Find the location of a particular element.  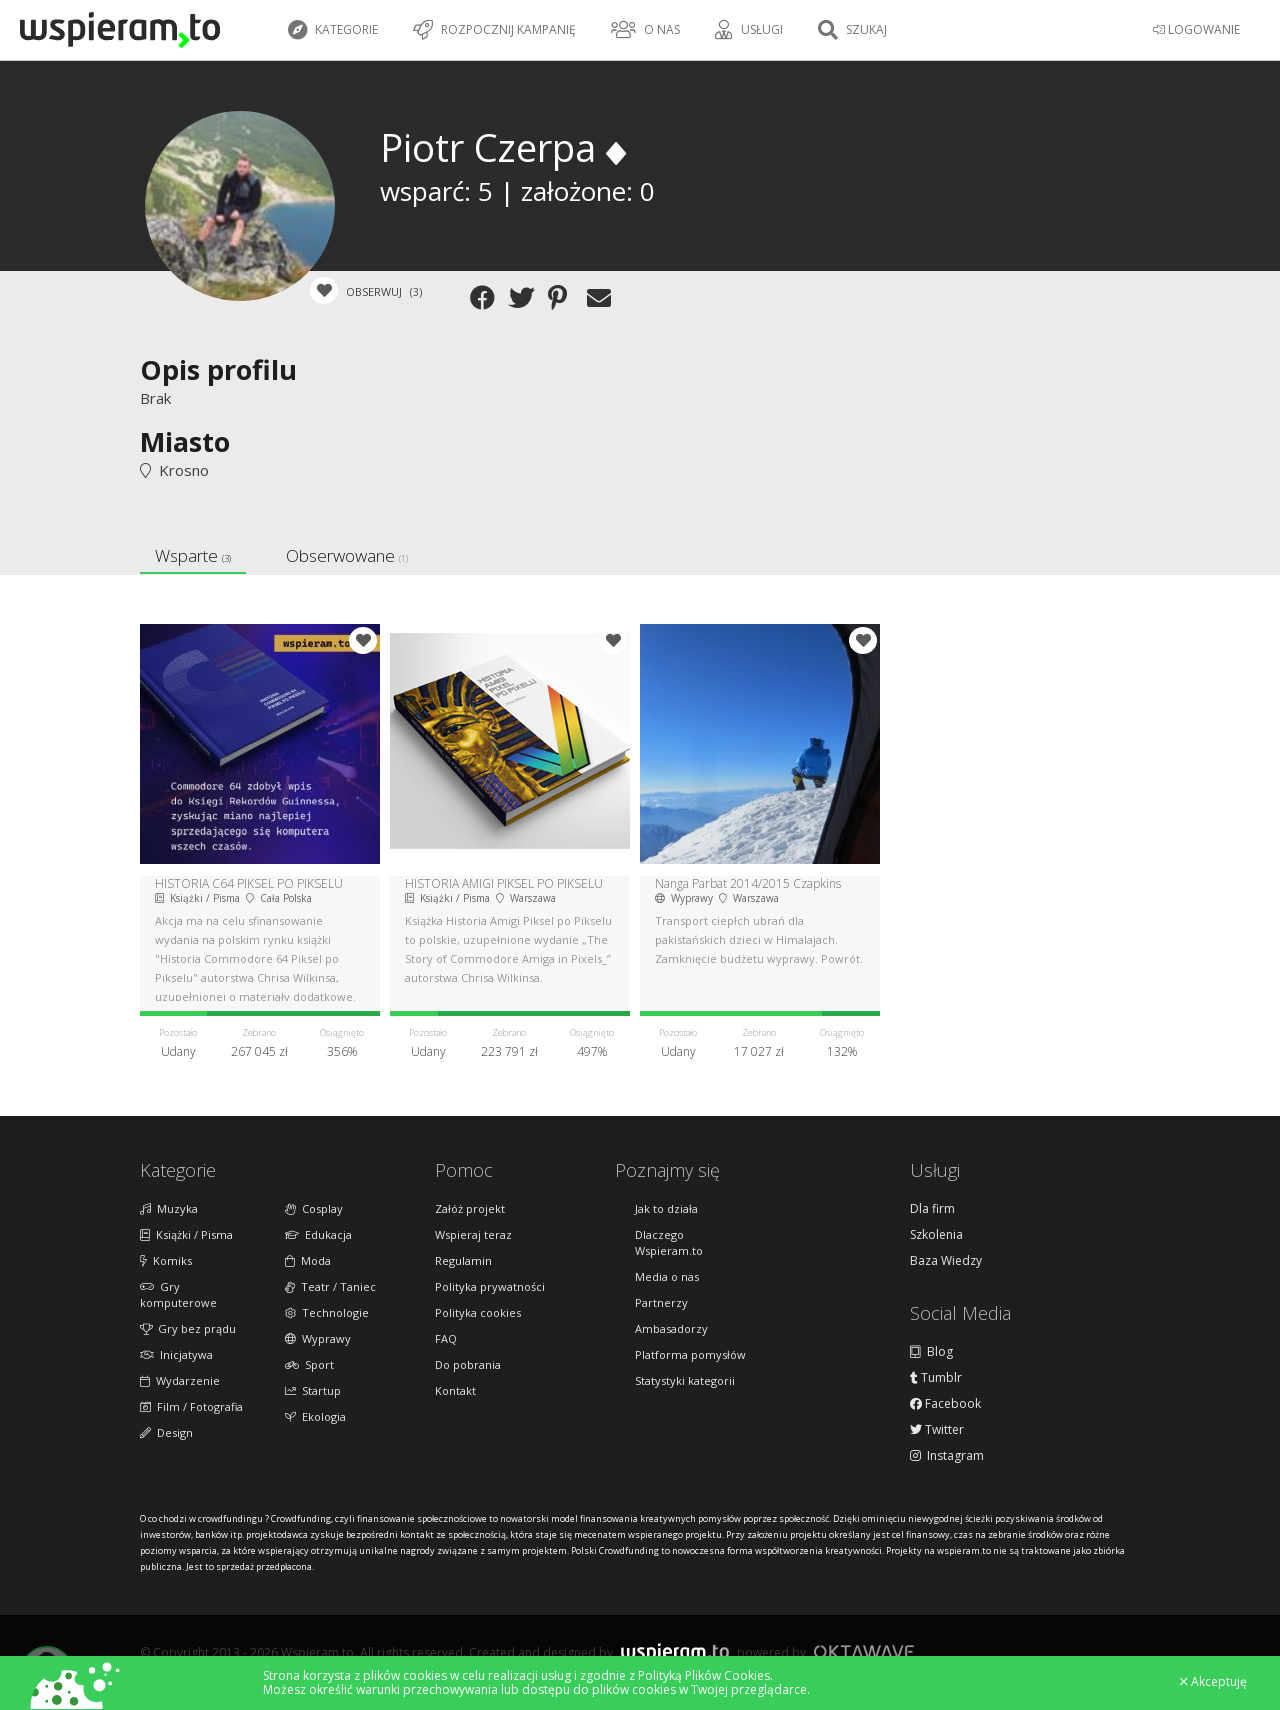

Technologie is located at coordinates (327, 1312).